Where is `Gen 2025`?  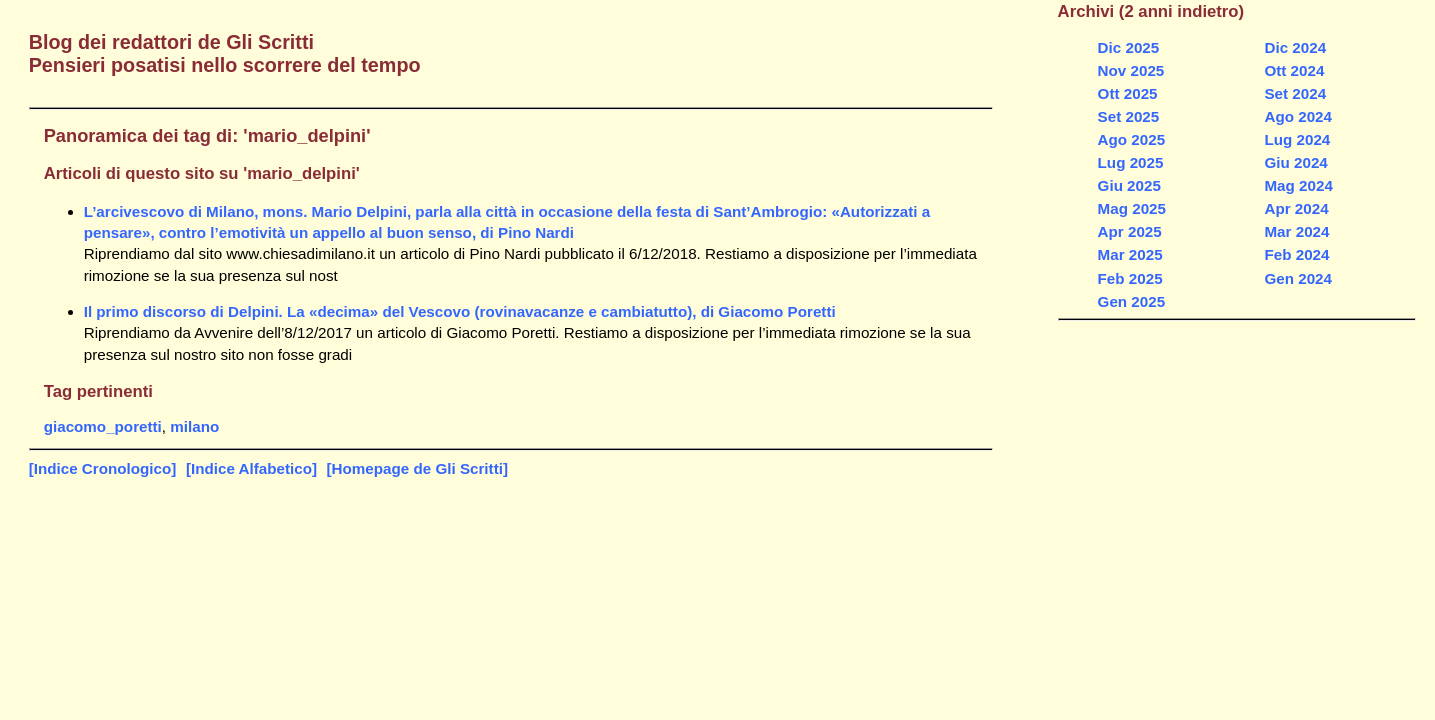
Gen 2025 is located at coordinates (1132, 301).